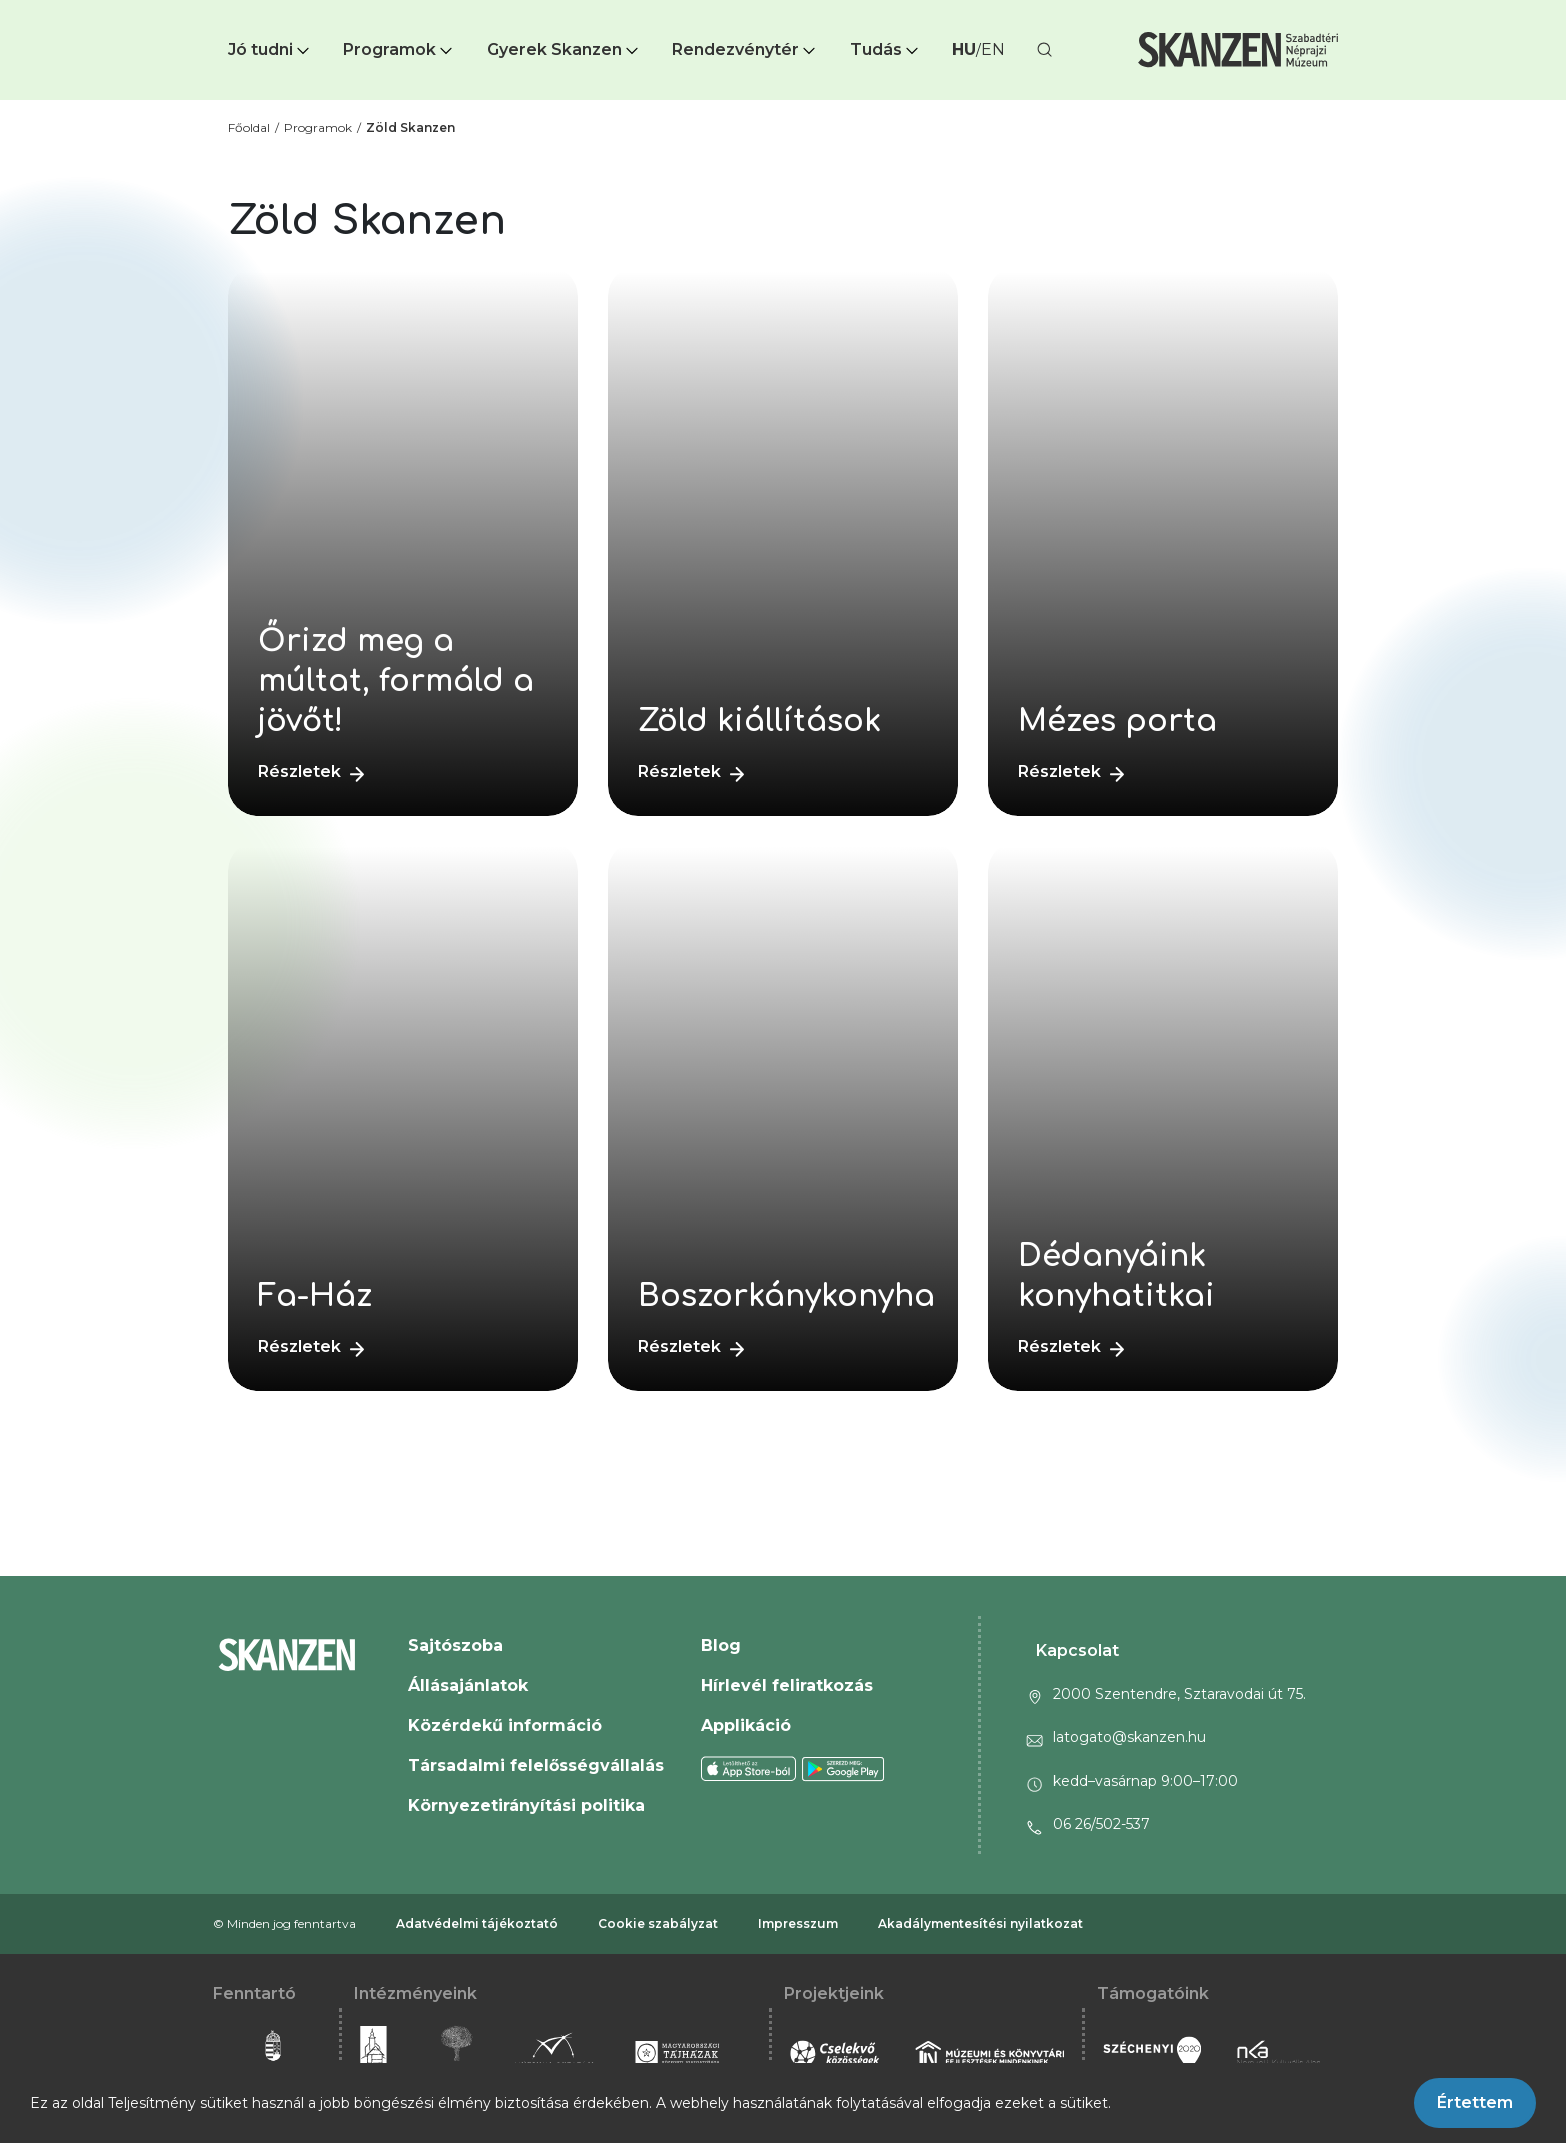 The width and height of the screenshot is (1566, 2143). I want to click on [button], so click(270, 50).